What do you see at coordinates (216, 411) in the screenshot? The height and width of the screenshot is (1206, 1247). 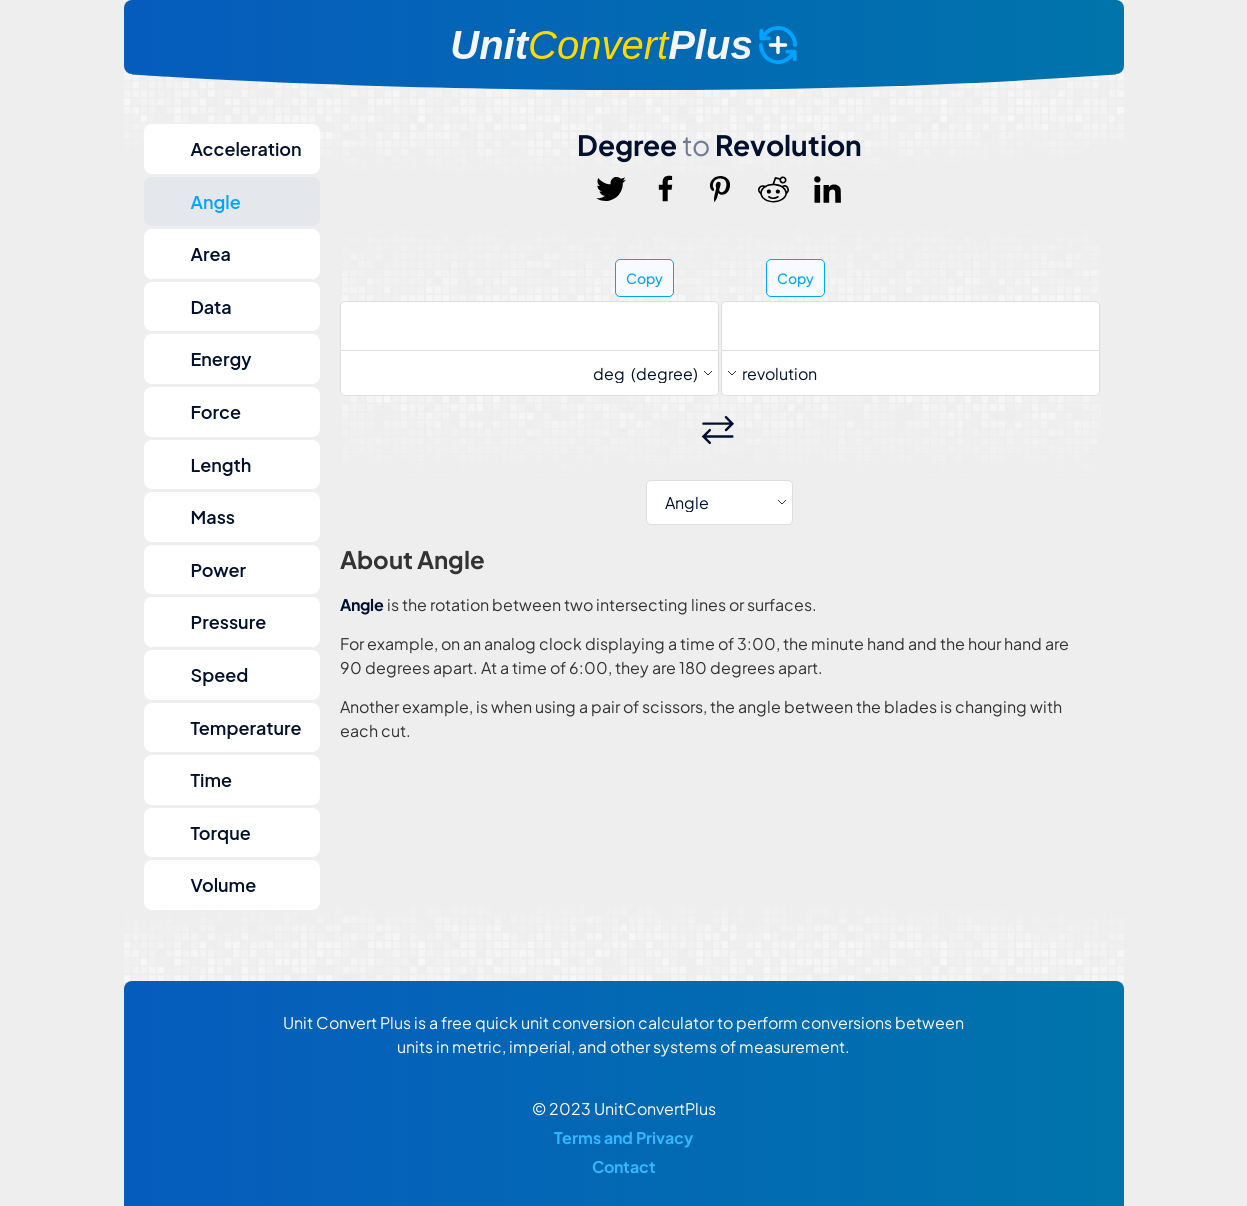 I see `Force` at bounding box center [216, 411].